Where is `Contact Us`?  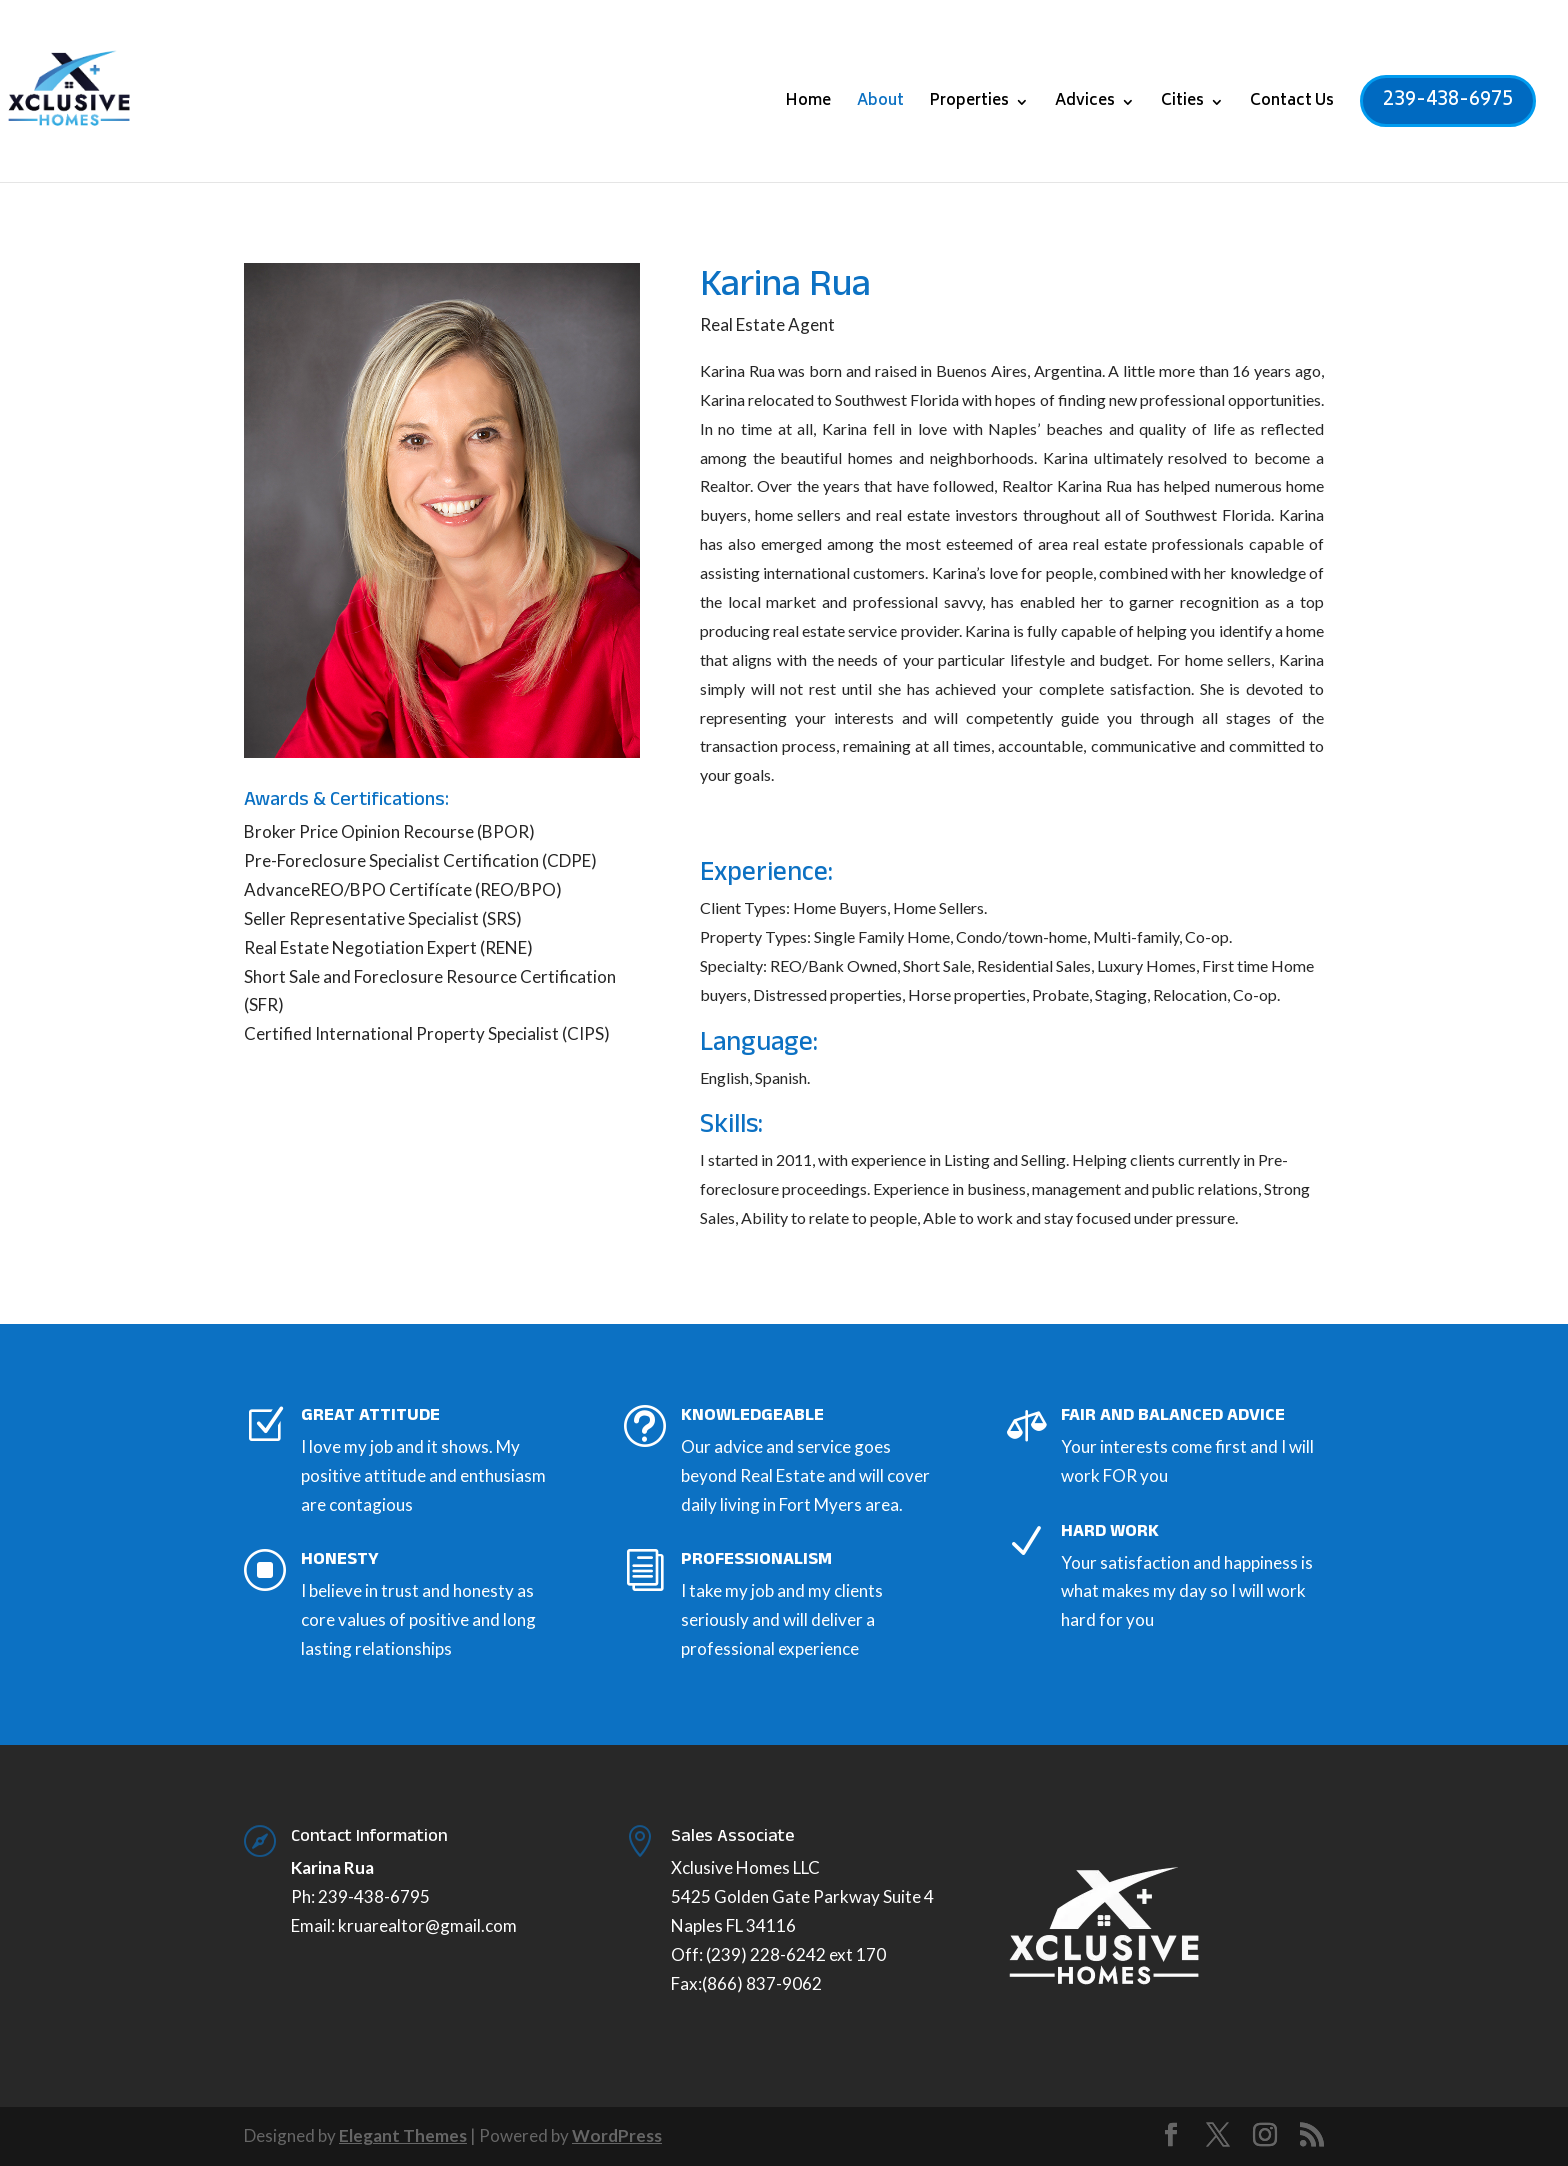
Contact Us is located at coordinates (1292, 105).